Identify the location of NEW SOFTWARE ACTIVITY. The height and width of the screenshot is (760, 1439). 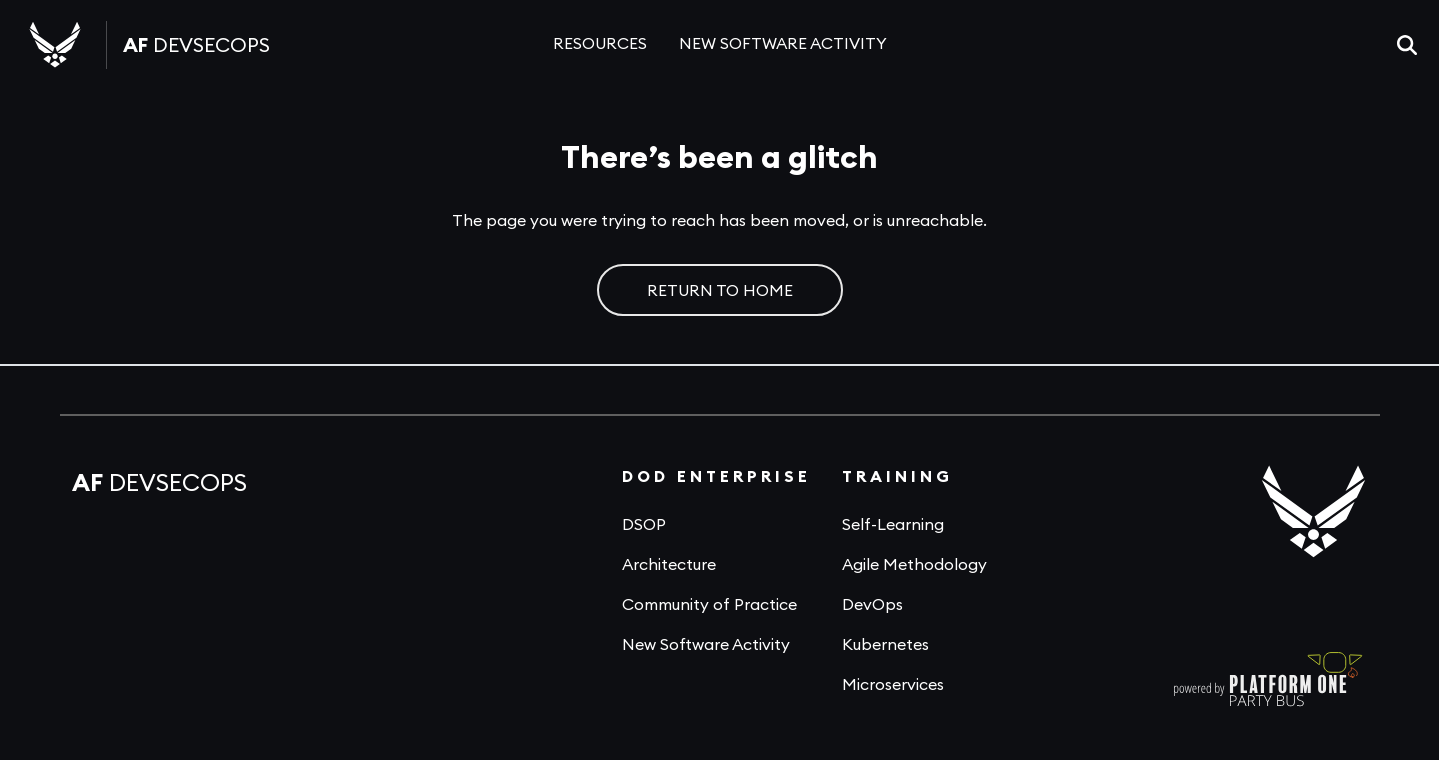
(783, 43).